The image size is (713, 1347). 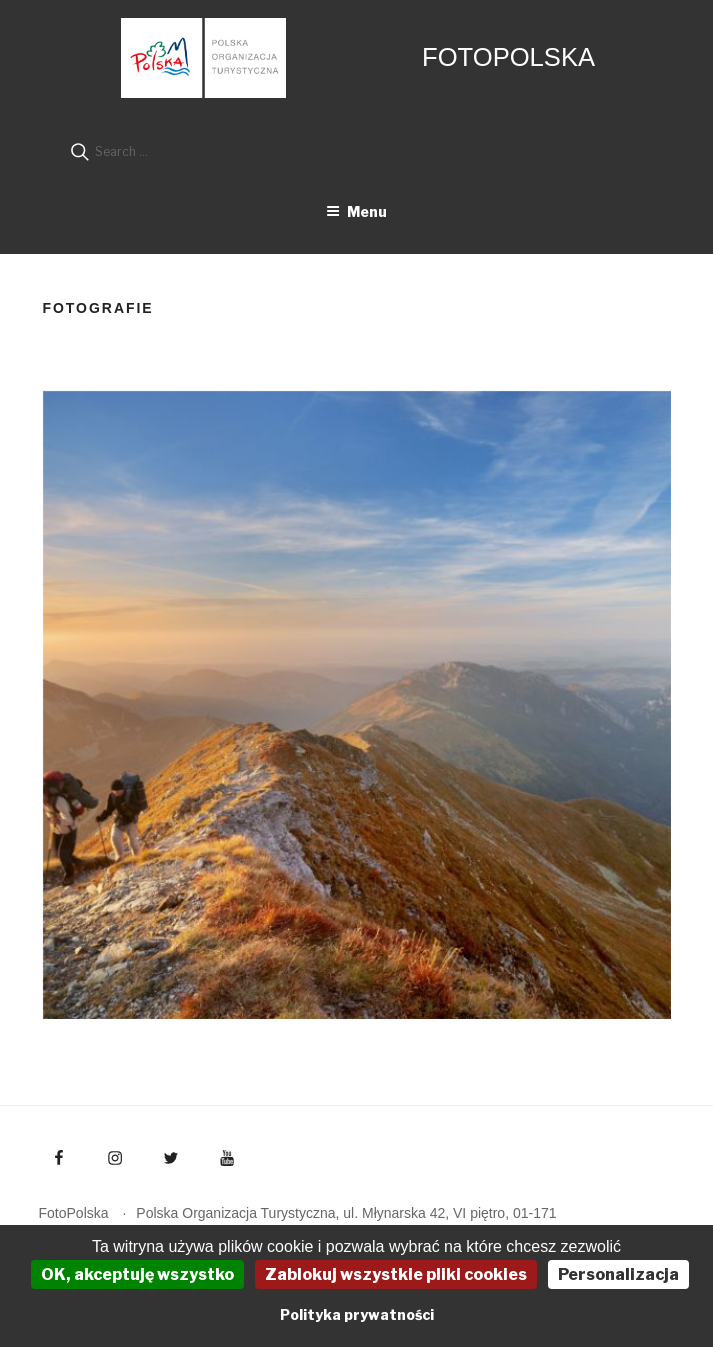 What do you see at coordinates (508, 57) in the screenshot?
I see `FotoPolska` at bounding box center [508, 57].